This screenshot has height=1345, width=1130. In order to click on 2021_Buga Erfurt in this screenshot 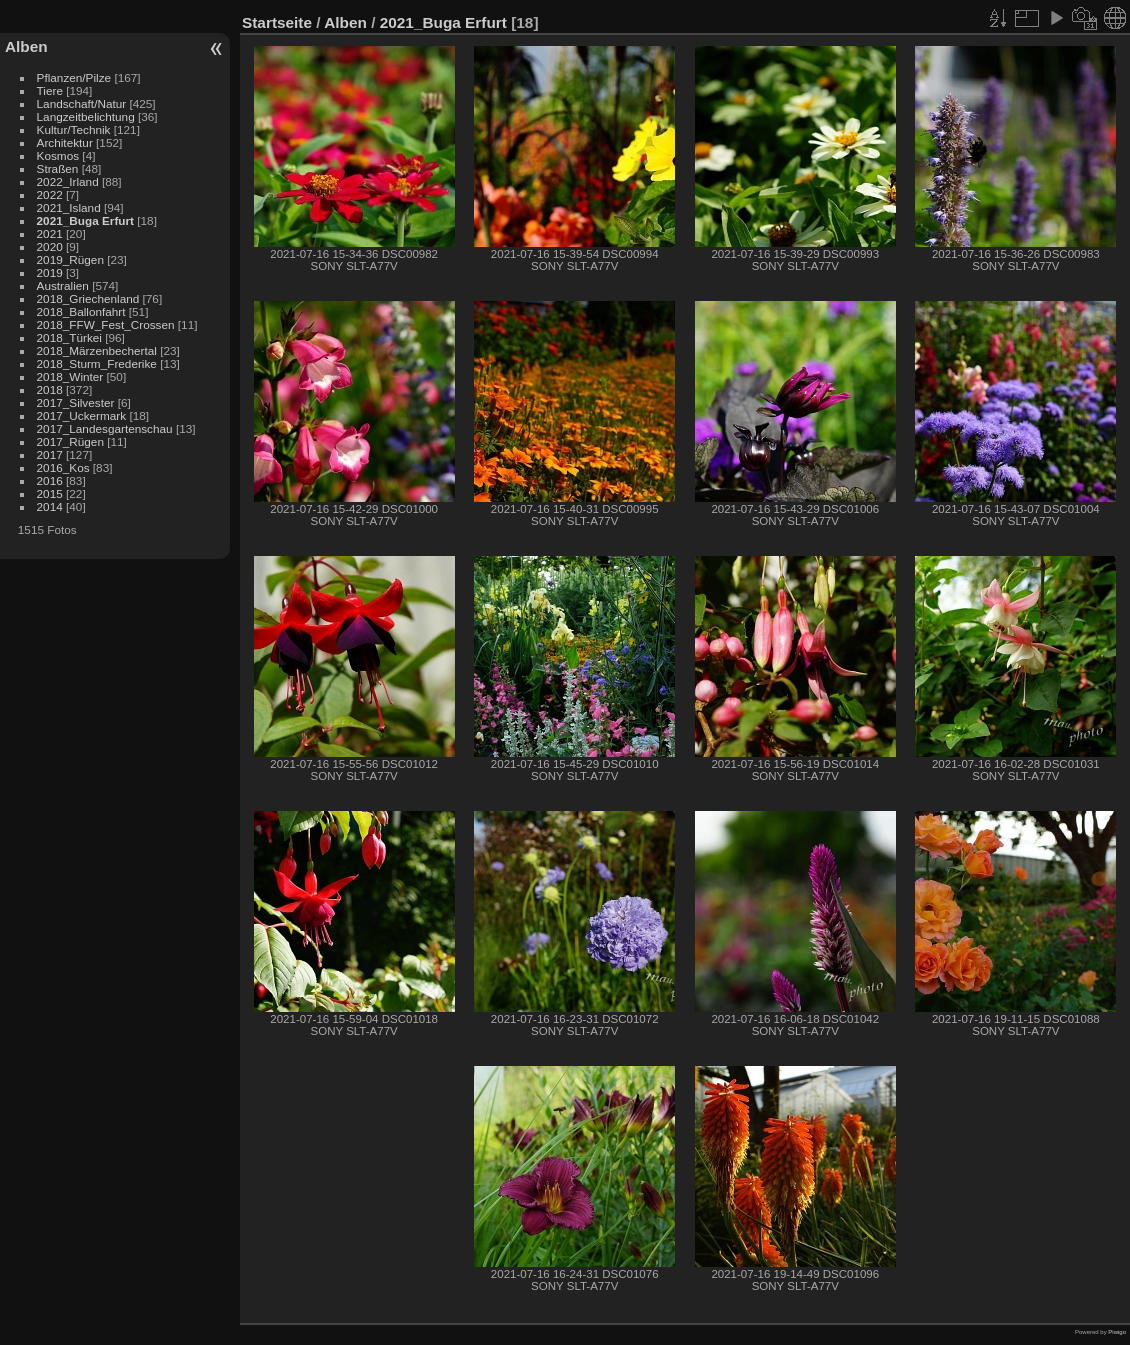, I will do `click(85, 220)`.